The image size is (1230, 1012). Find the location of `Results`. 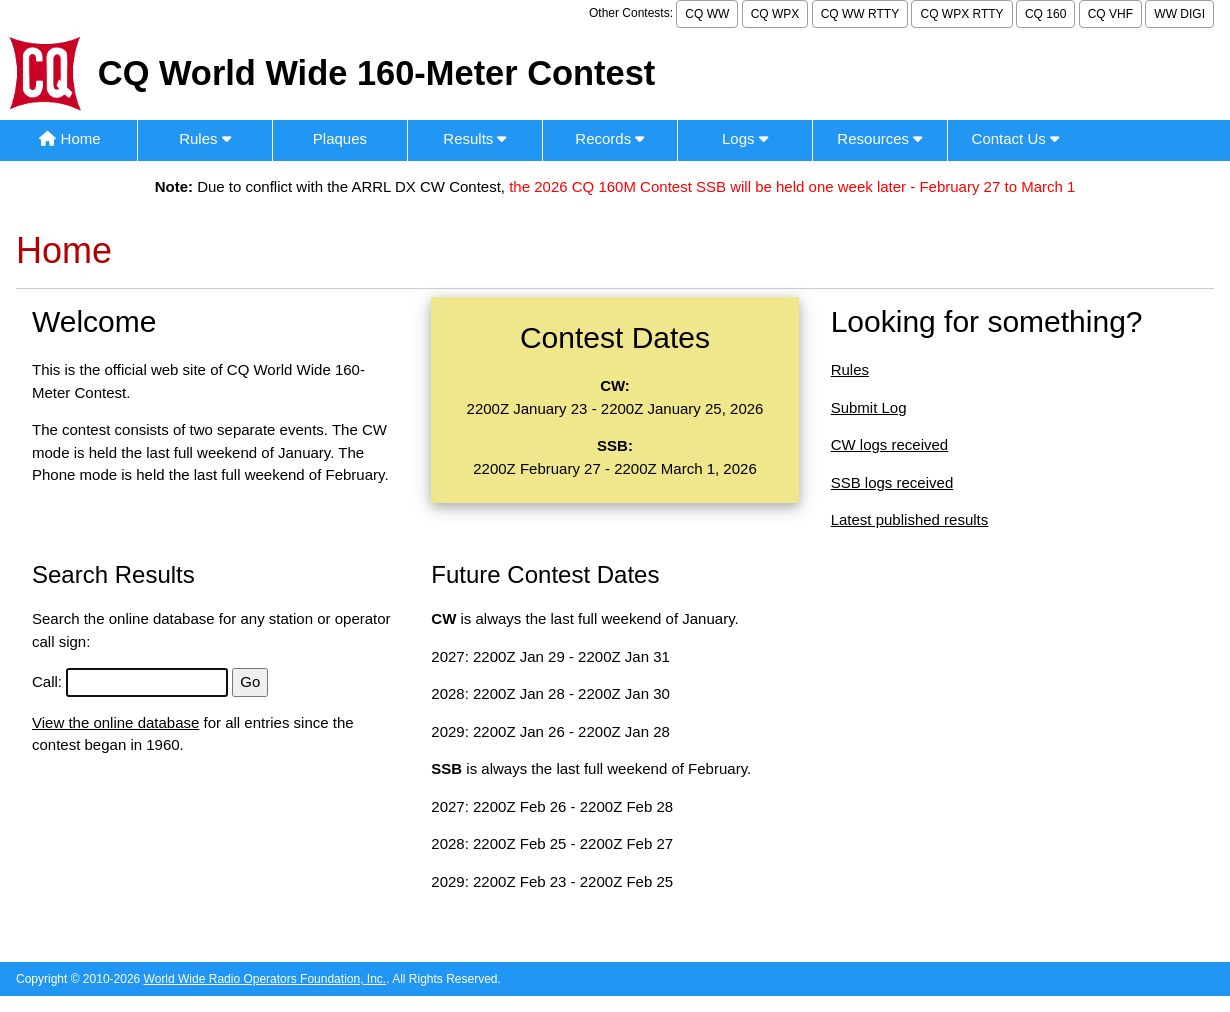

Results is located at coordinates (474, 138).